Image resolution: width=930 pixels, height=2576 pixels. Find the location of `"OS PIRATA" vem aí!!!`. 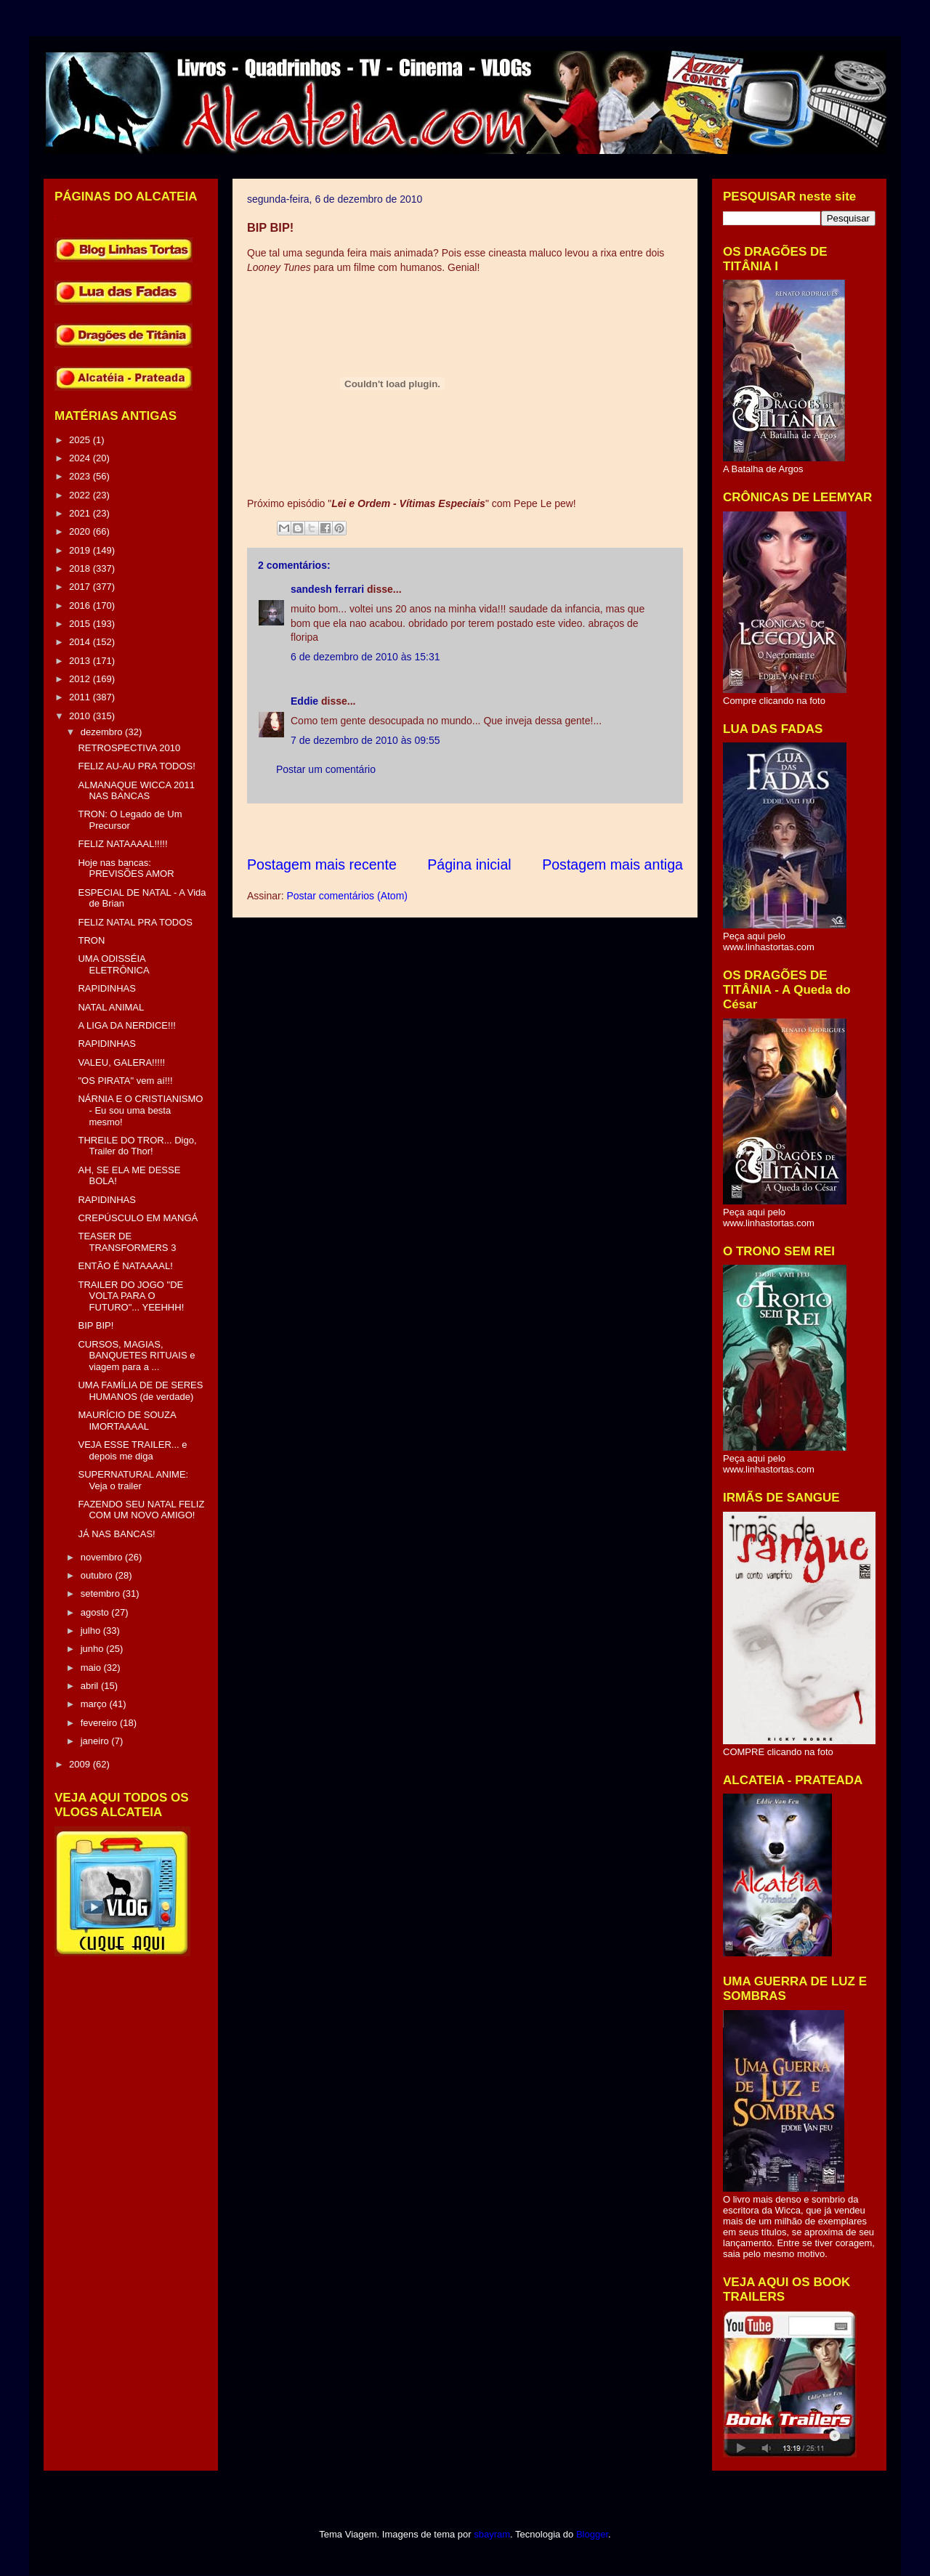

"OS PIRATA" vem aí!!! is located at coordinates (125, 1080).